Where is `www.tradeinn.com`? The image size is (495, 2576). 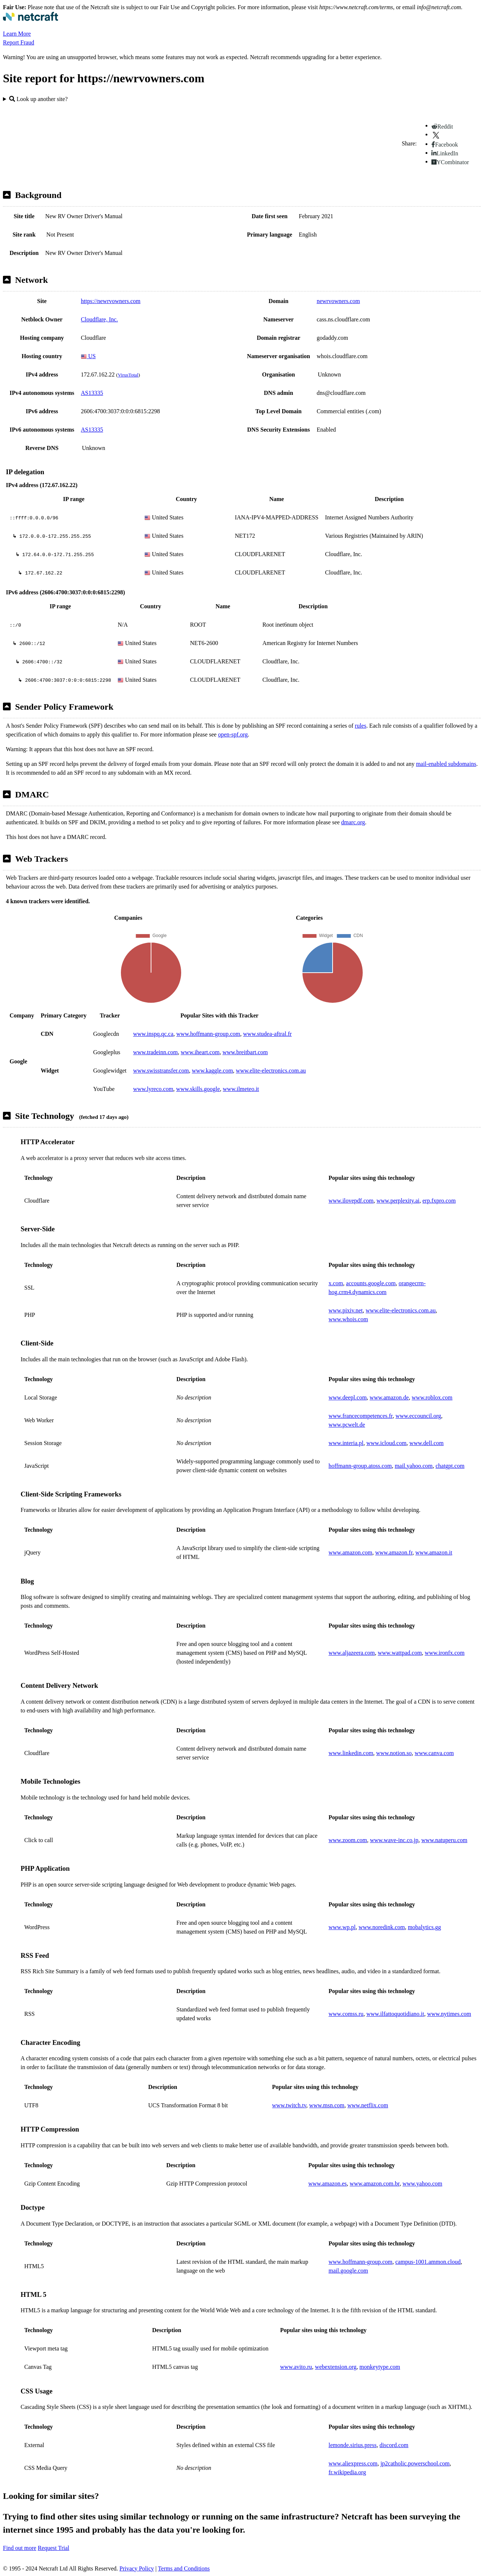 www.tradeinn.com is located at coordinates (155, 1052).